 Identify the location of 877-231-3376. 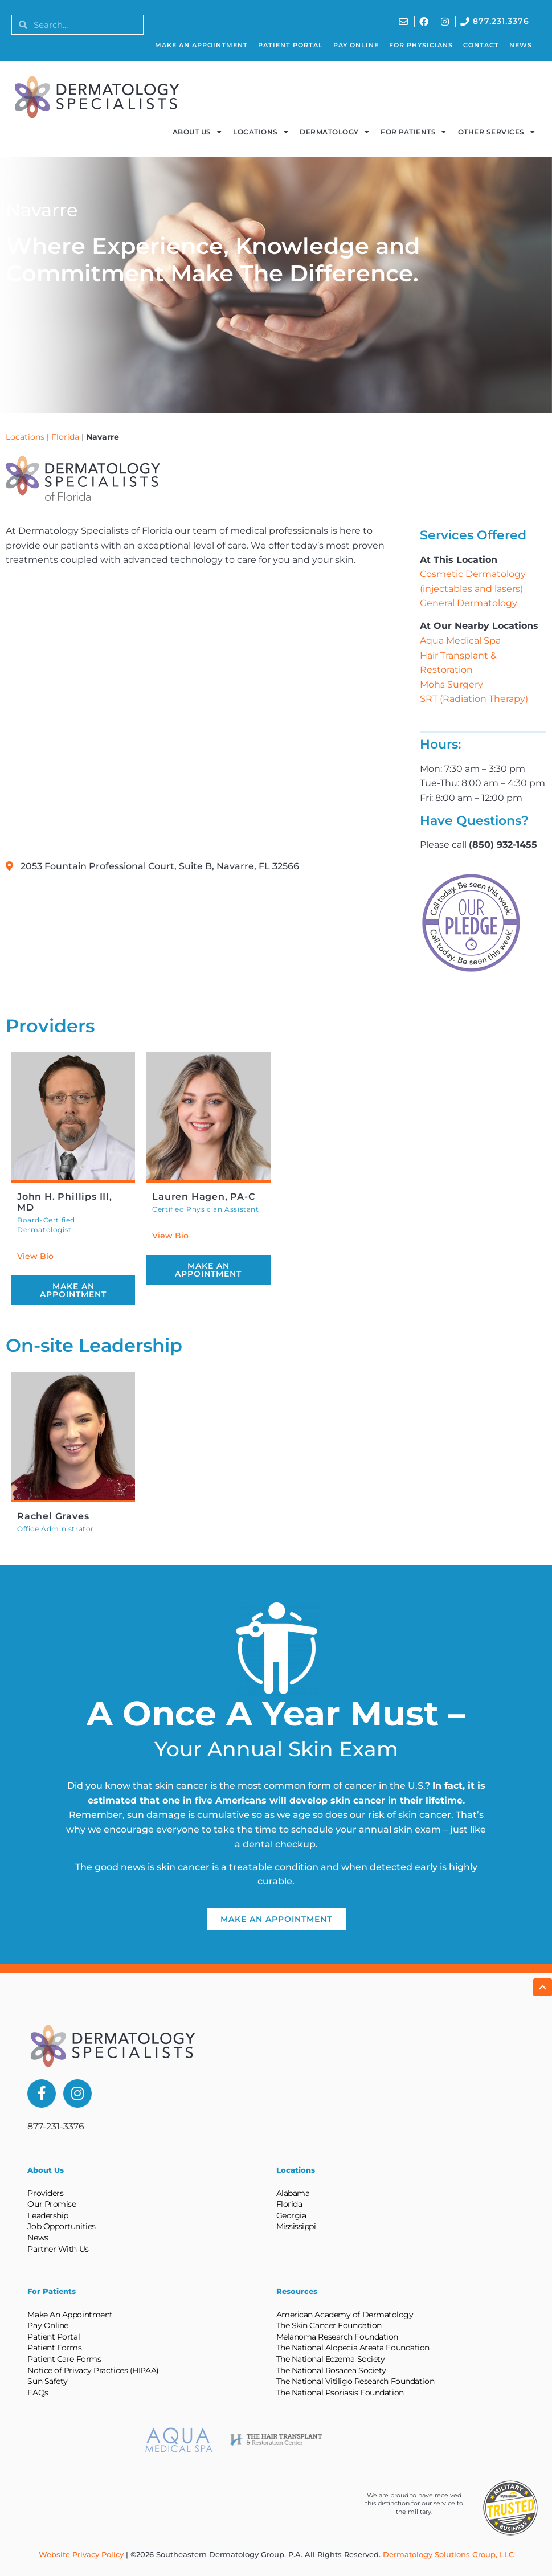
(55, 2126).